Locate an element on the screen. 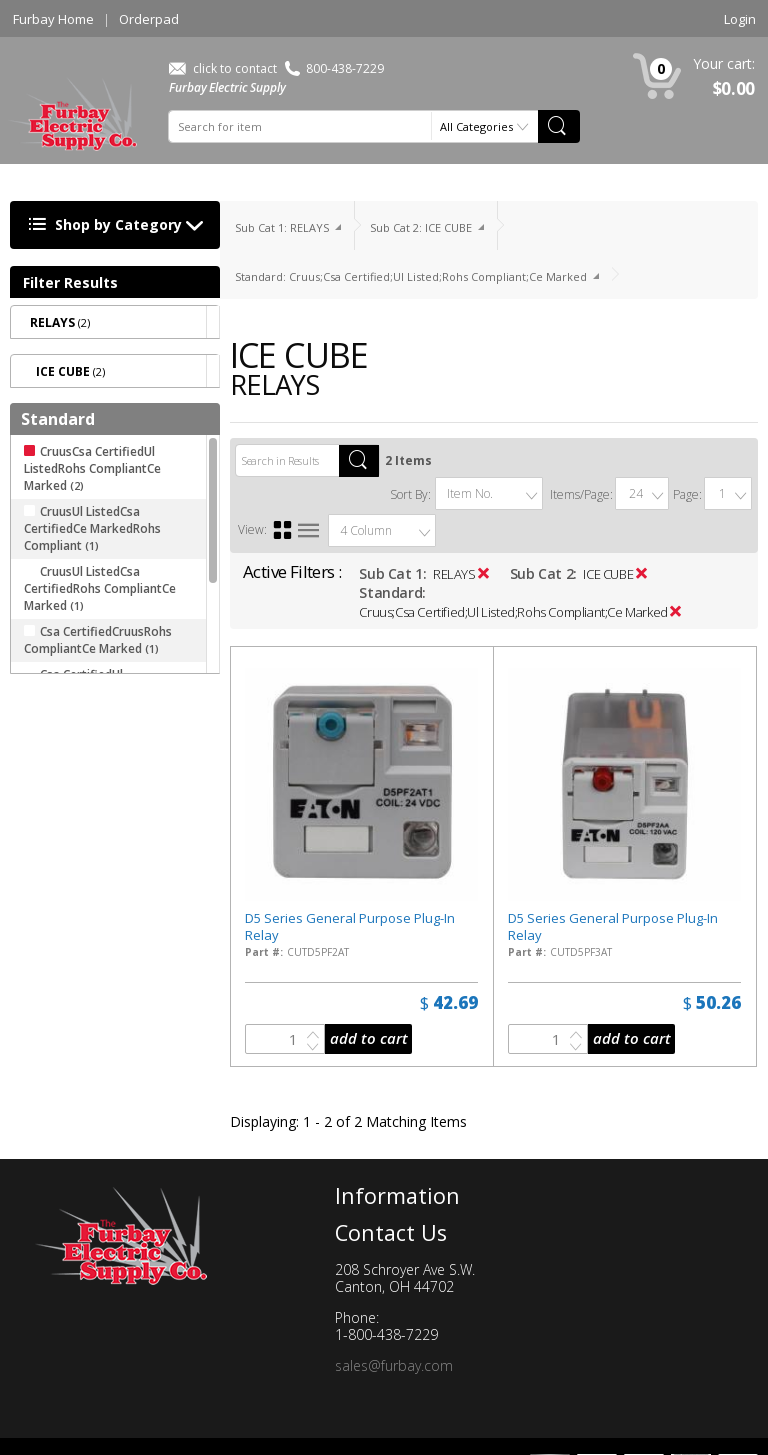  sales@furbay.com is located at coordinates (394, 1365).